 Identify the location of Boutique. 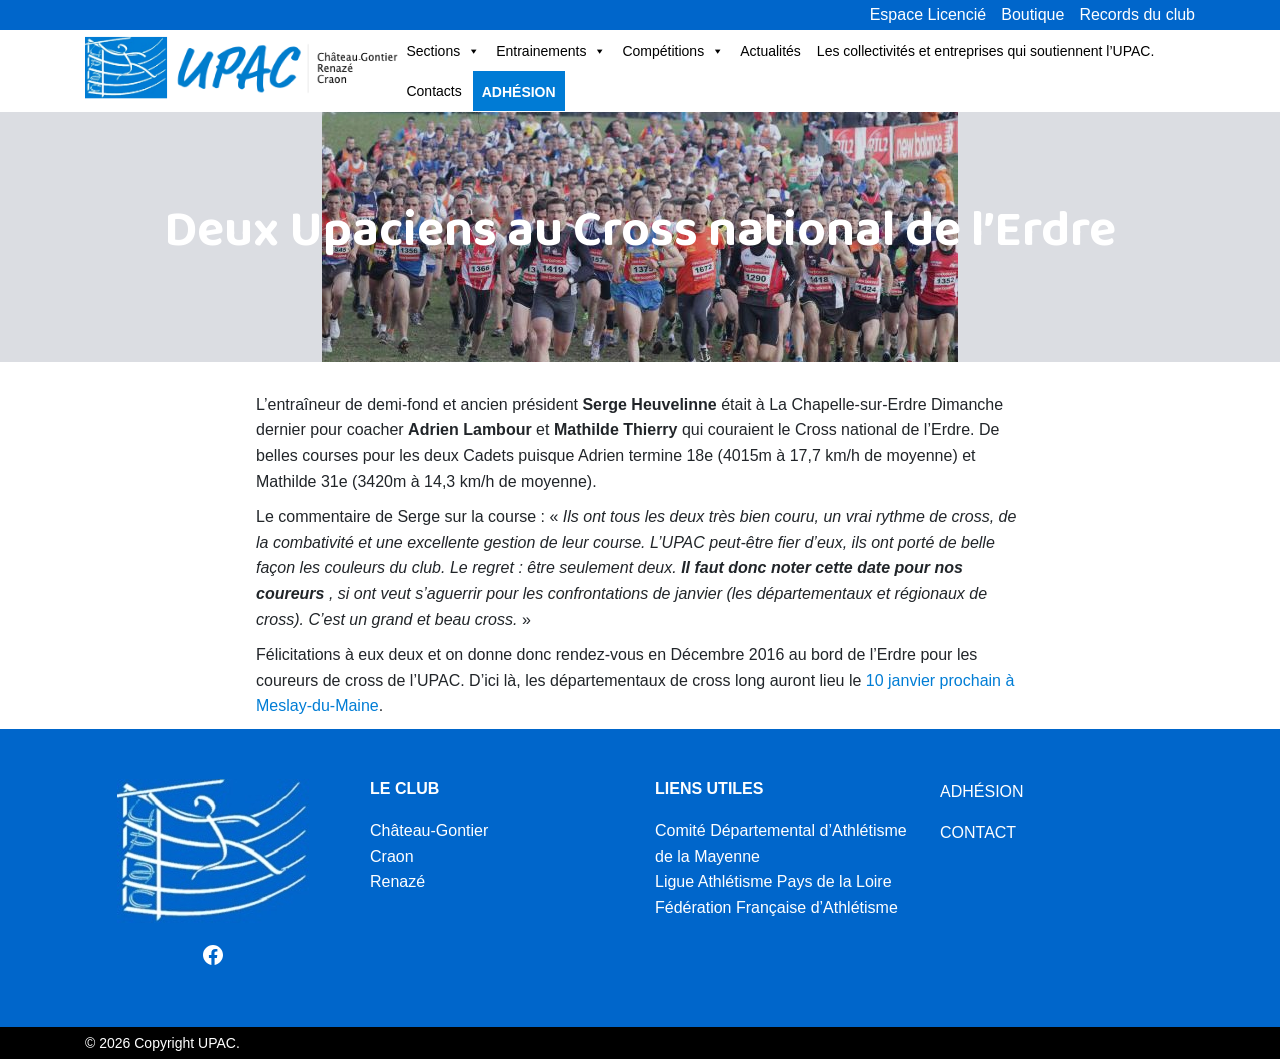
(1032, 14).